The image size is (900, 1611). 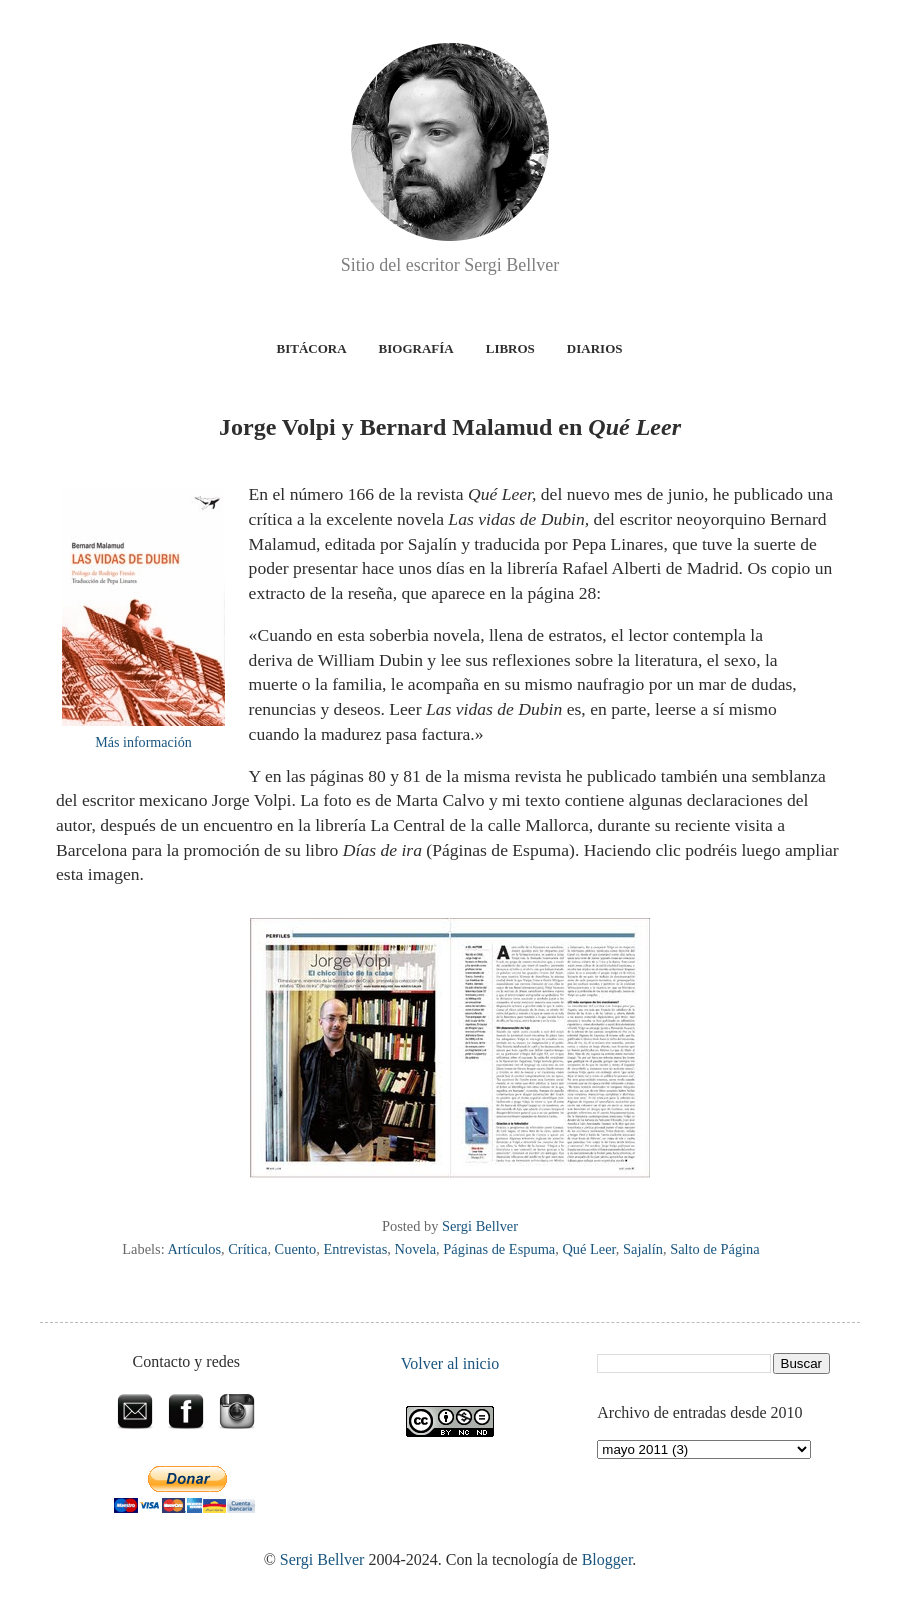 I want to click on Sergi Bellver, so click(x=322, y=1559).